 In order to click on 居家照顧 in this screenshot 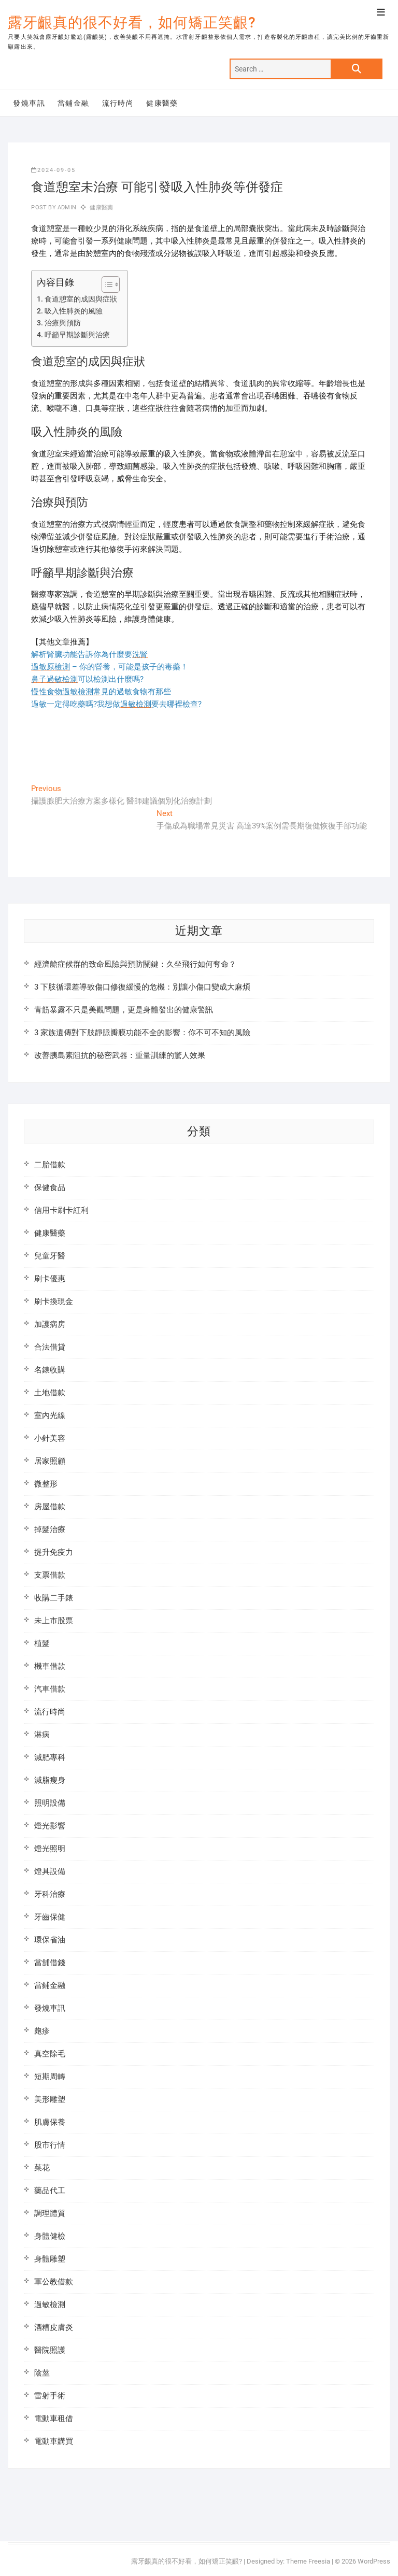, I will do `click(49, 1461)`.